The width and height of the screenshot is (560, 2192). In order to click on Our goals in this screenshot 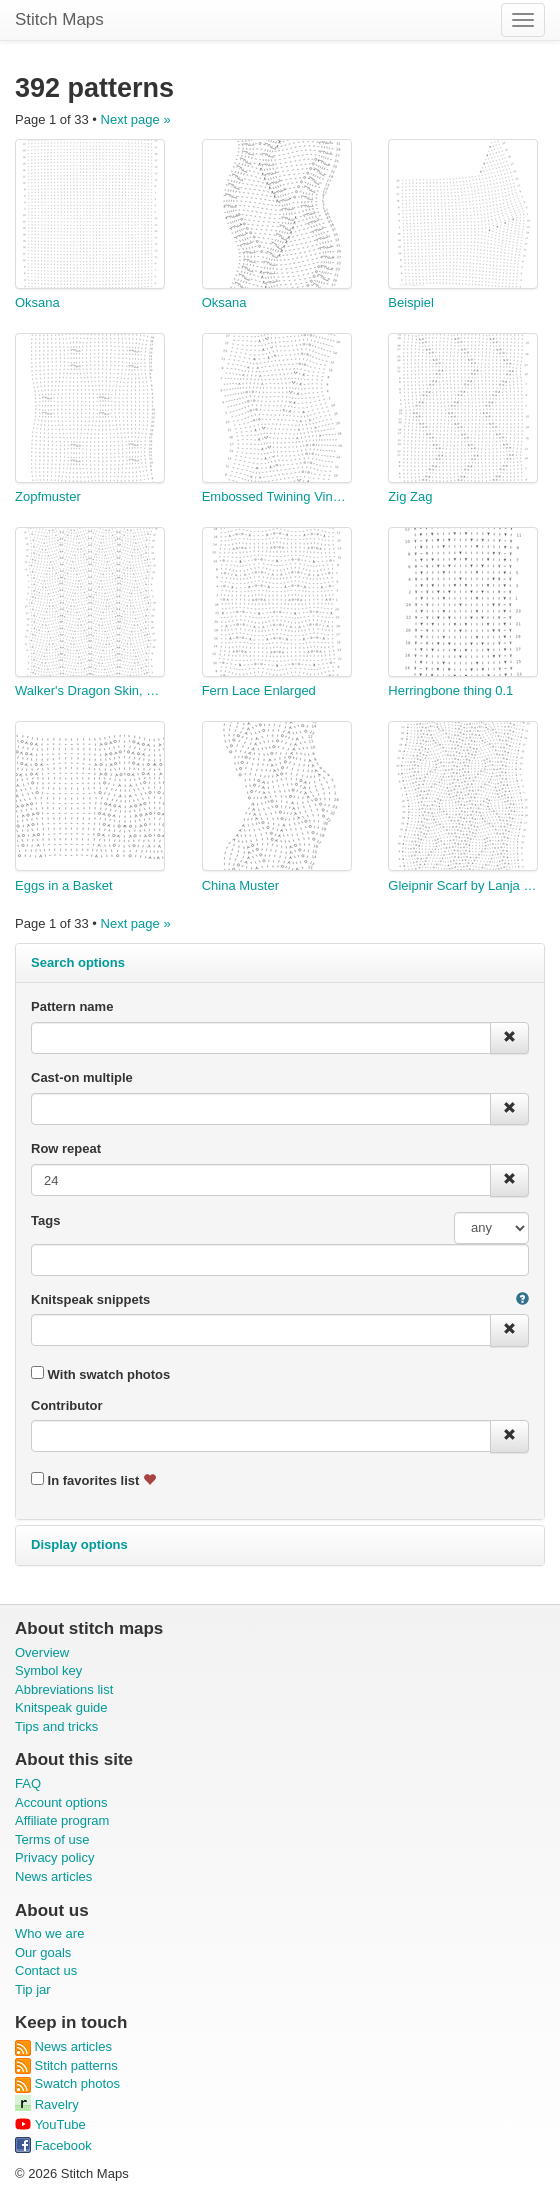, I will do `click(43, 1952)`.